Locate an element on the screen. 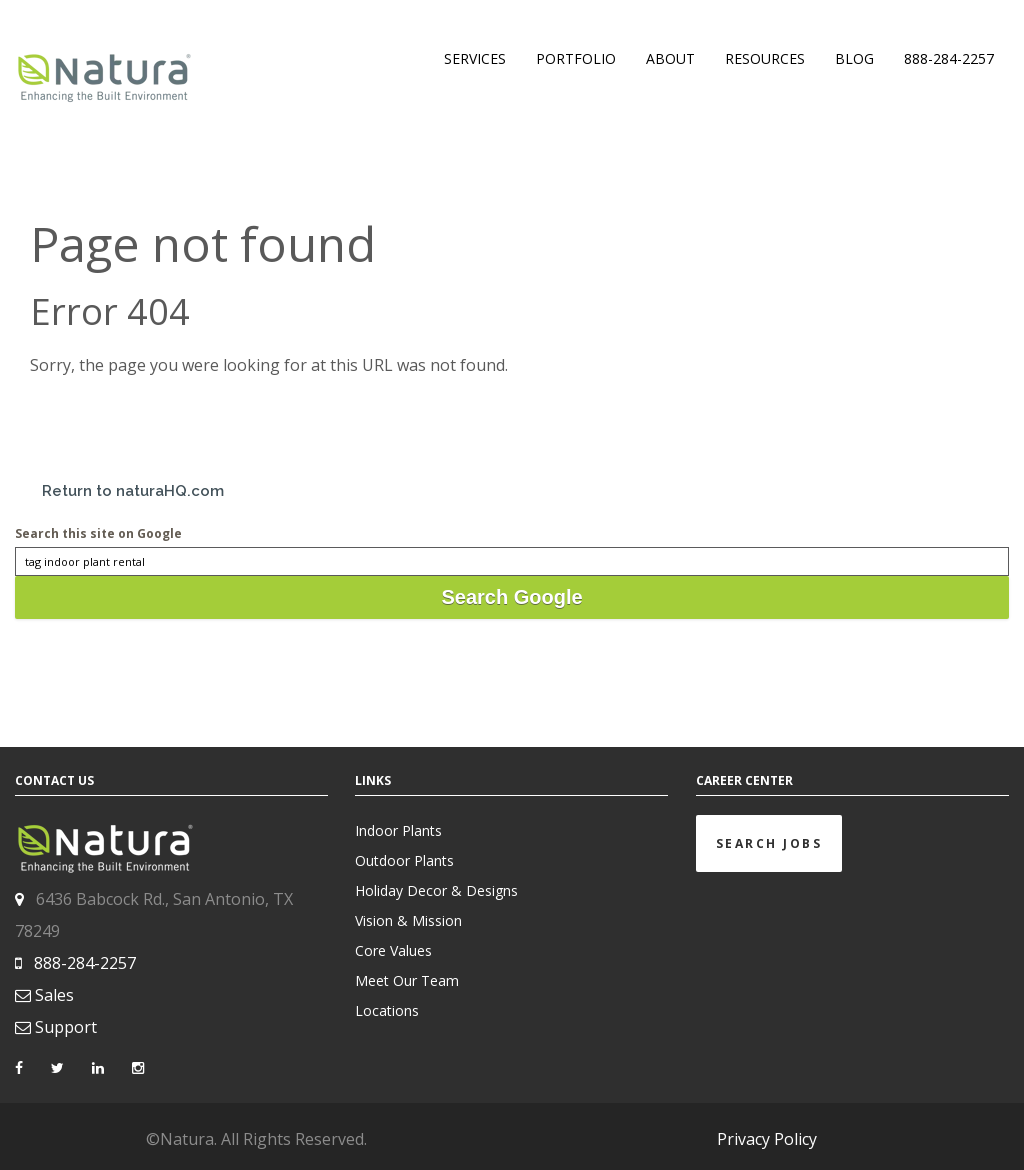  Search Jobs is located at coordinates (769, 843).